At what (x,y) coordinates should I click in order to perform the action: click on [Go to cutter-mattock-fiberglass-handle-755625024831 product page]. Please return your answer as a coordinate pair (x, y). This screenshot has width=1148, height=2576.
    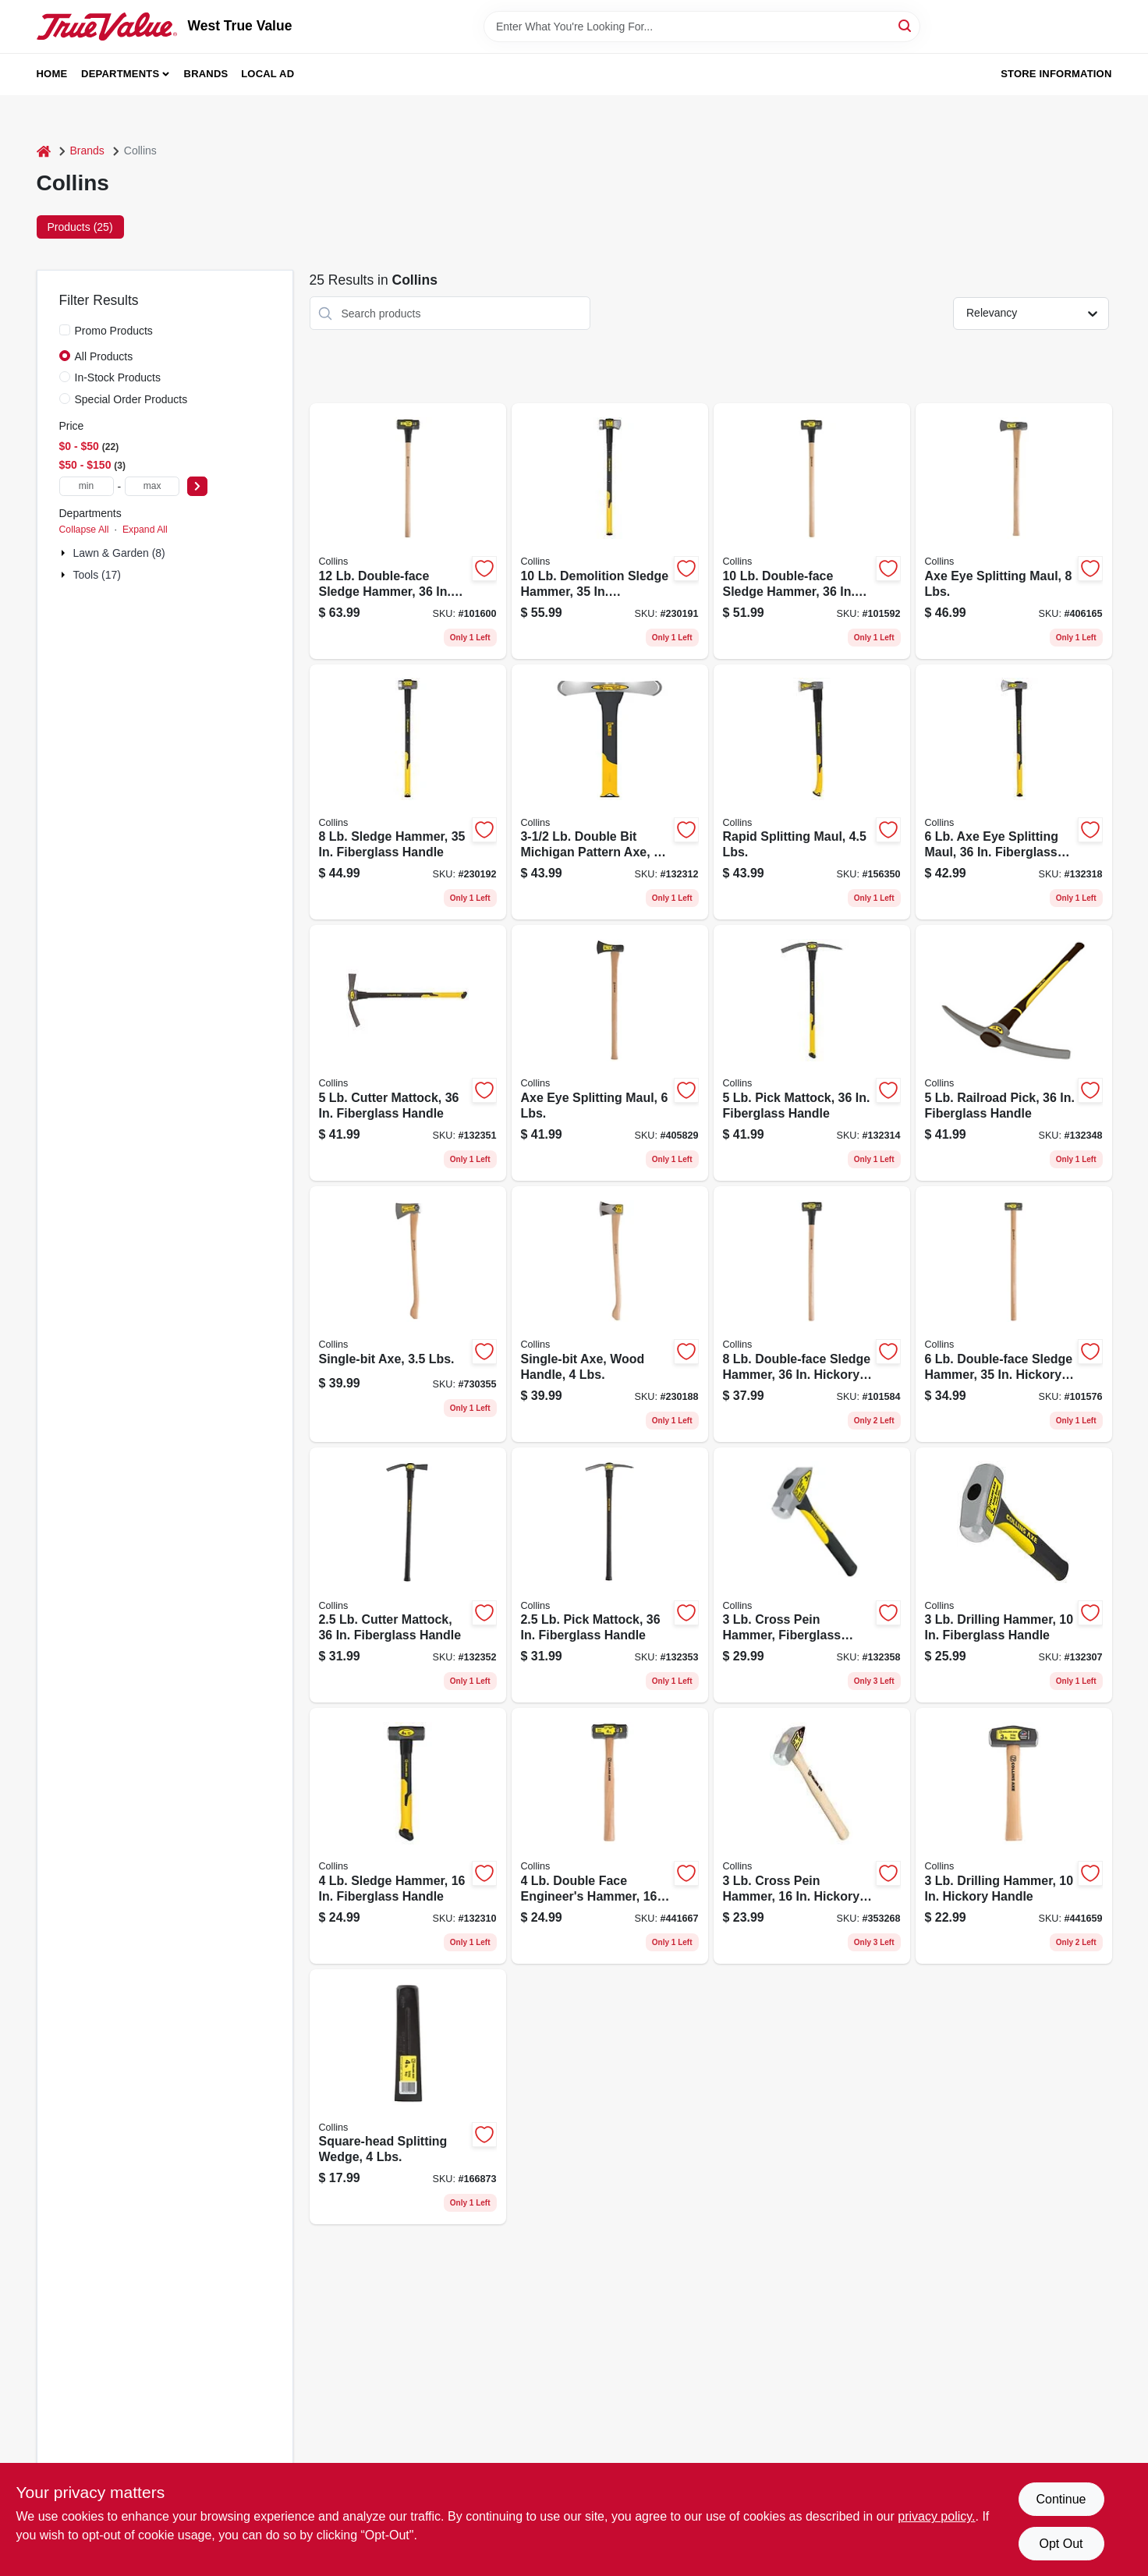
    Looking at the image, I should click on (408, 1053).